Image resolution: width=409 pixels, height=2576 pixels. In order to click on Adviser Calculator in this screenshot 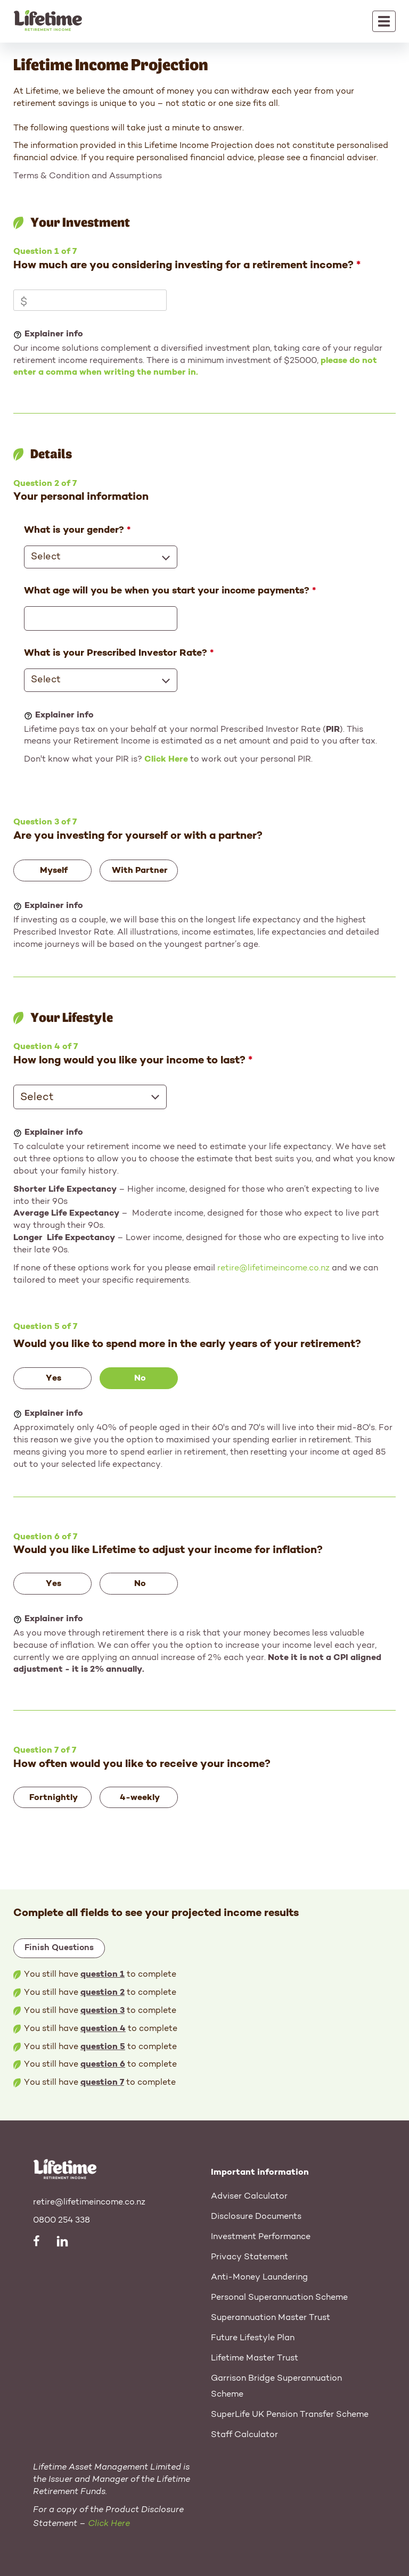, I will do `click(249, 2196)`.